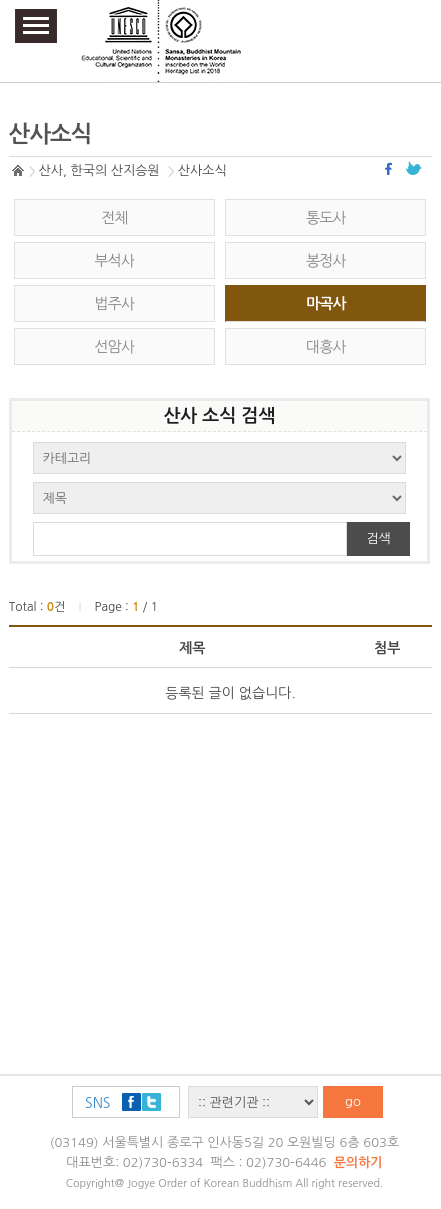 The width and height of the screenshot is (441, 1209). Describe the element at coordinates (326, 303) in the screenshot. I see `마곡사` at that location.